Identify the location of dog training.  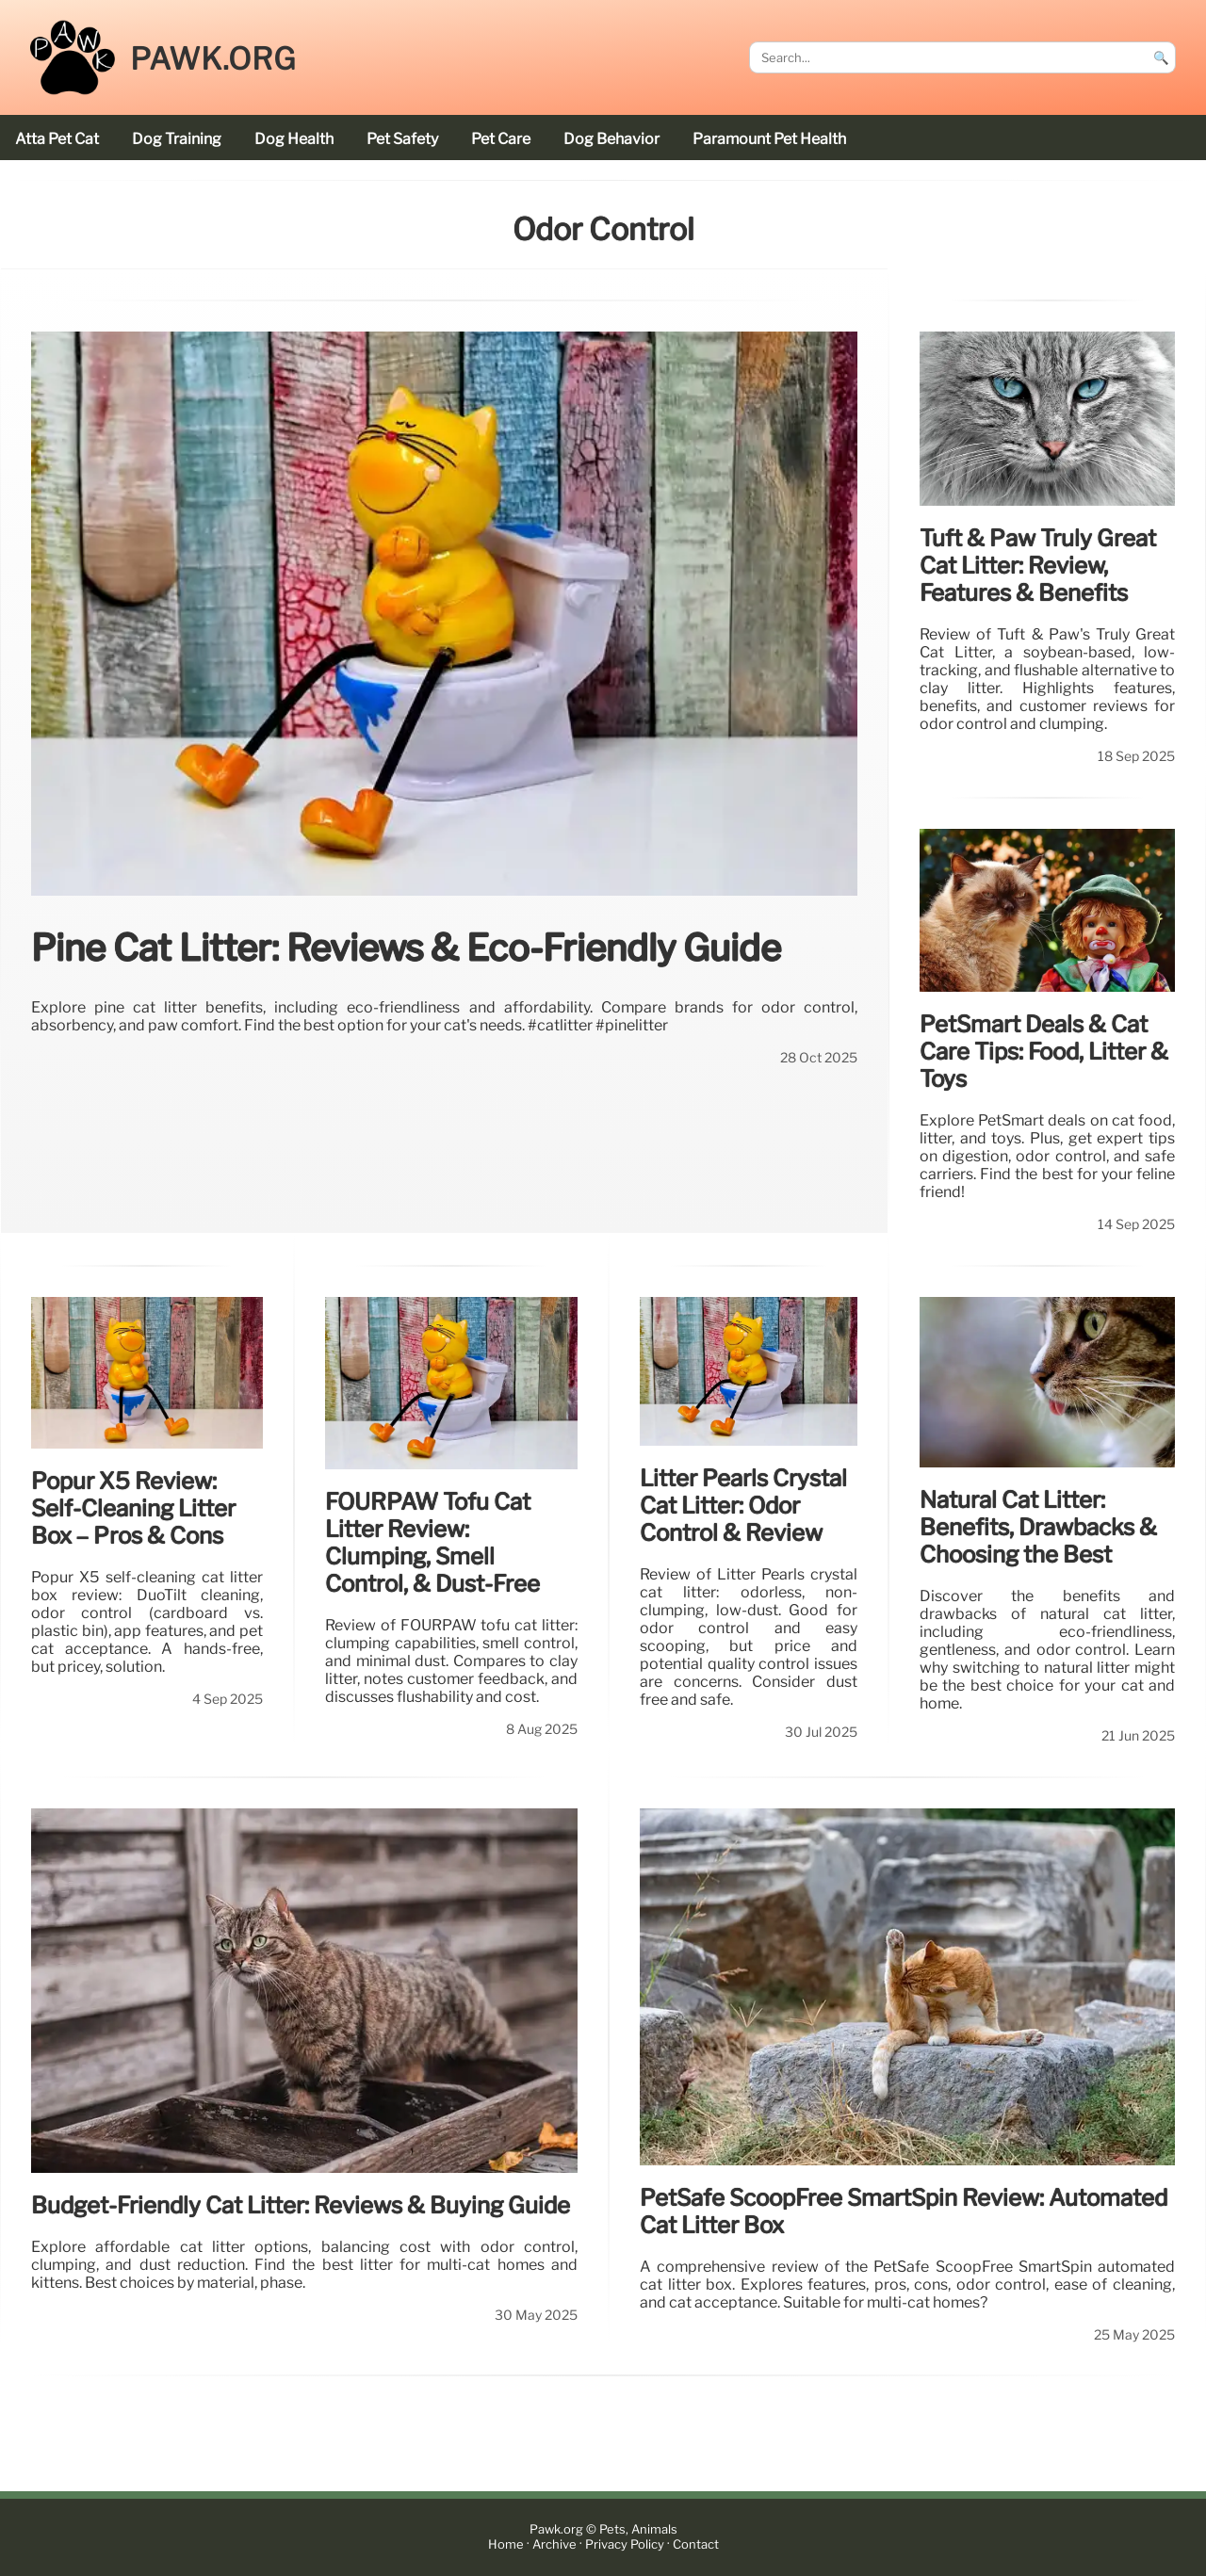
(176, 139).